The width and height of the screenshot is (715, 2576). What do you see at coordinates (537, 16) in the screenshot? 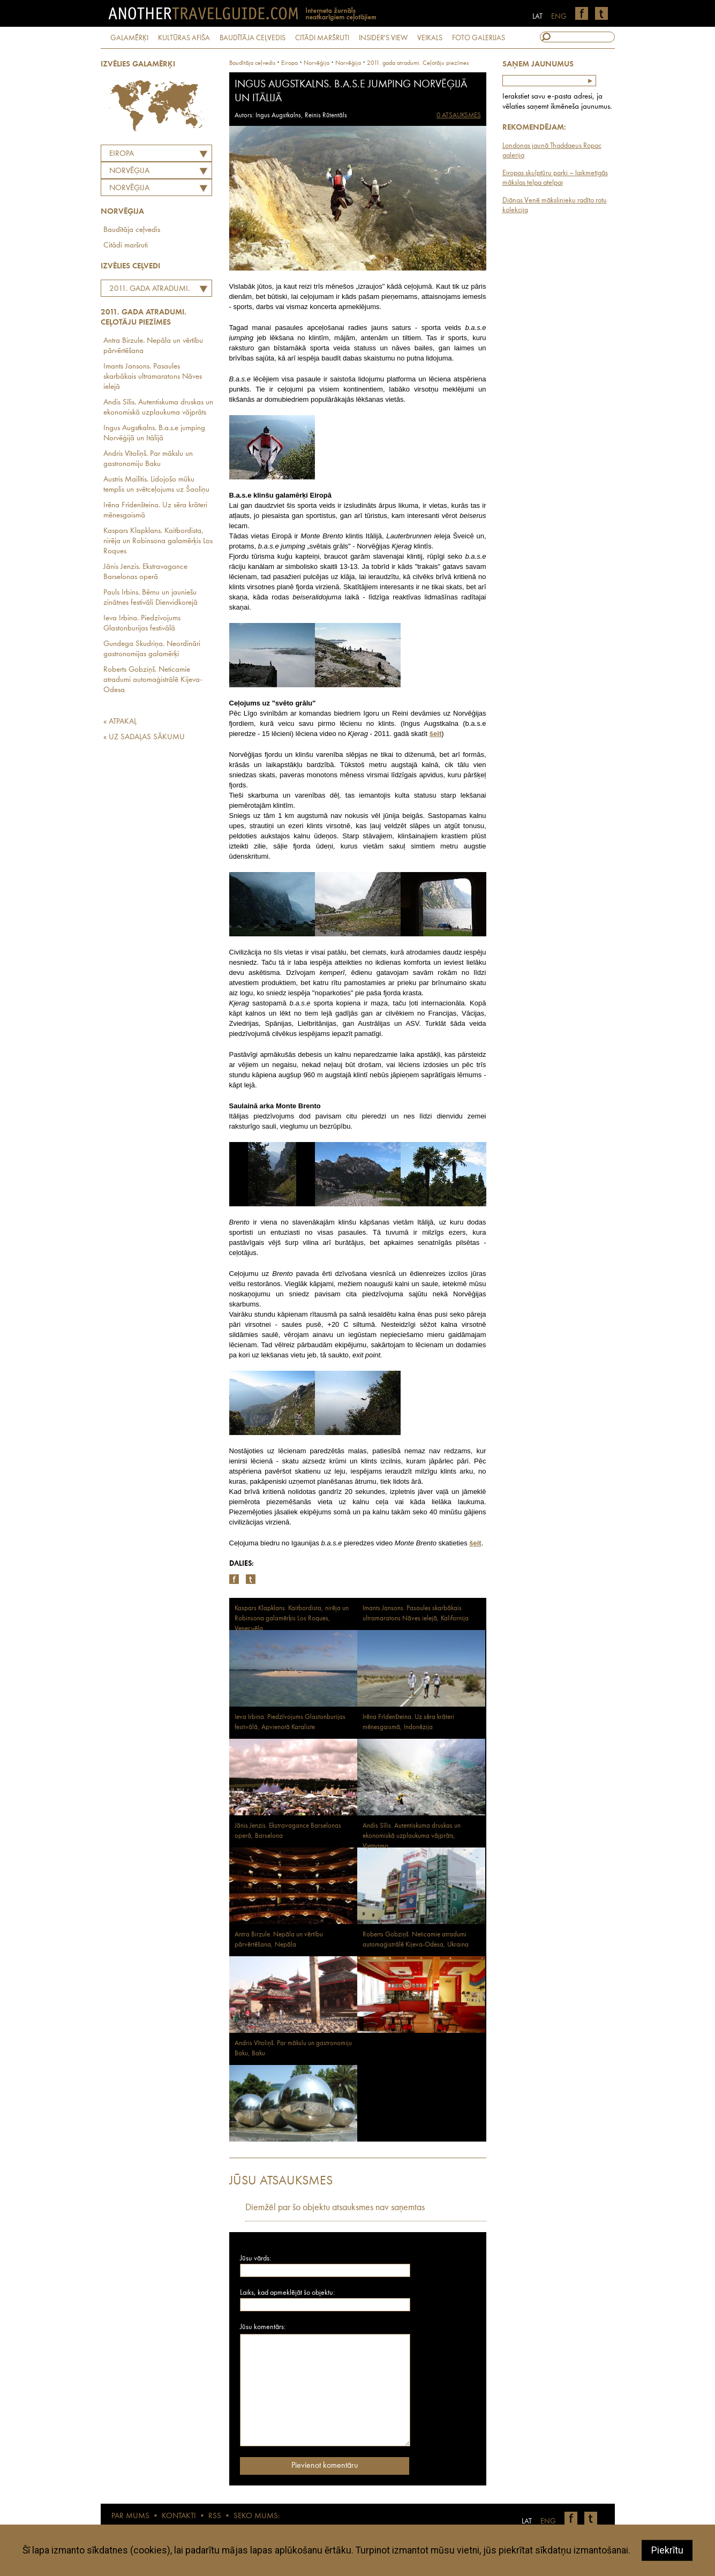
I see `LAT` at bounding box center [537, 16].